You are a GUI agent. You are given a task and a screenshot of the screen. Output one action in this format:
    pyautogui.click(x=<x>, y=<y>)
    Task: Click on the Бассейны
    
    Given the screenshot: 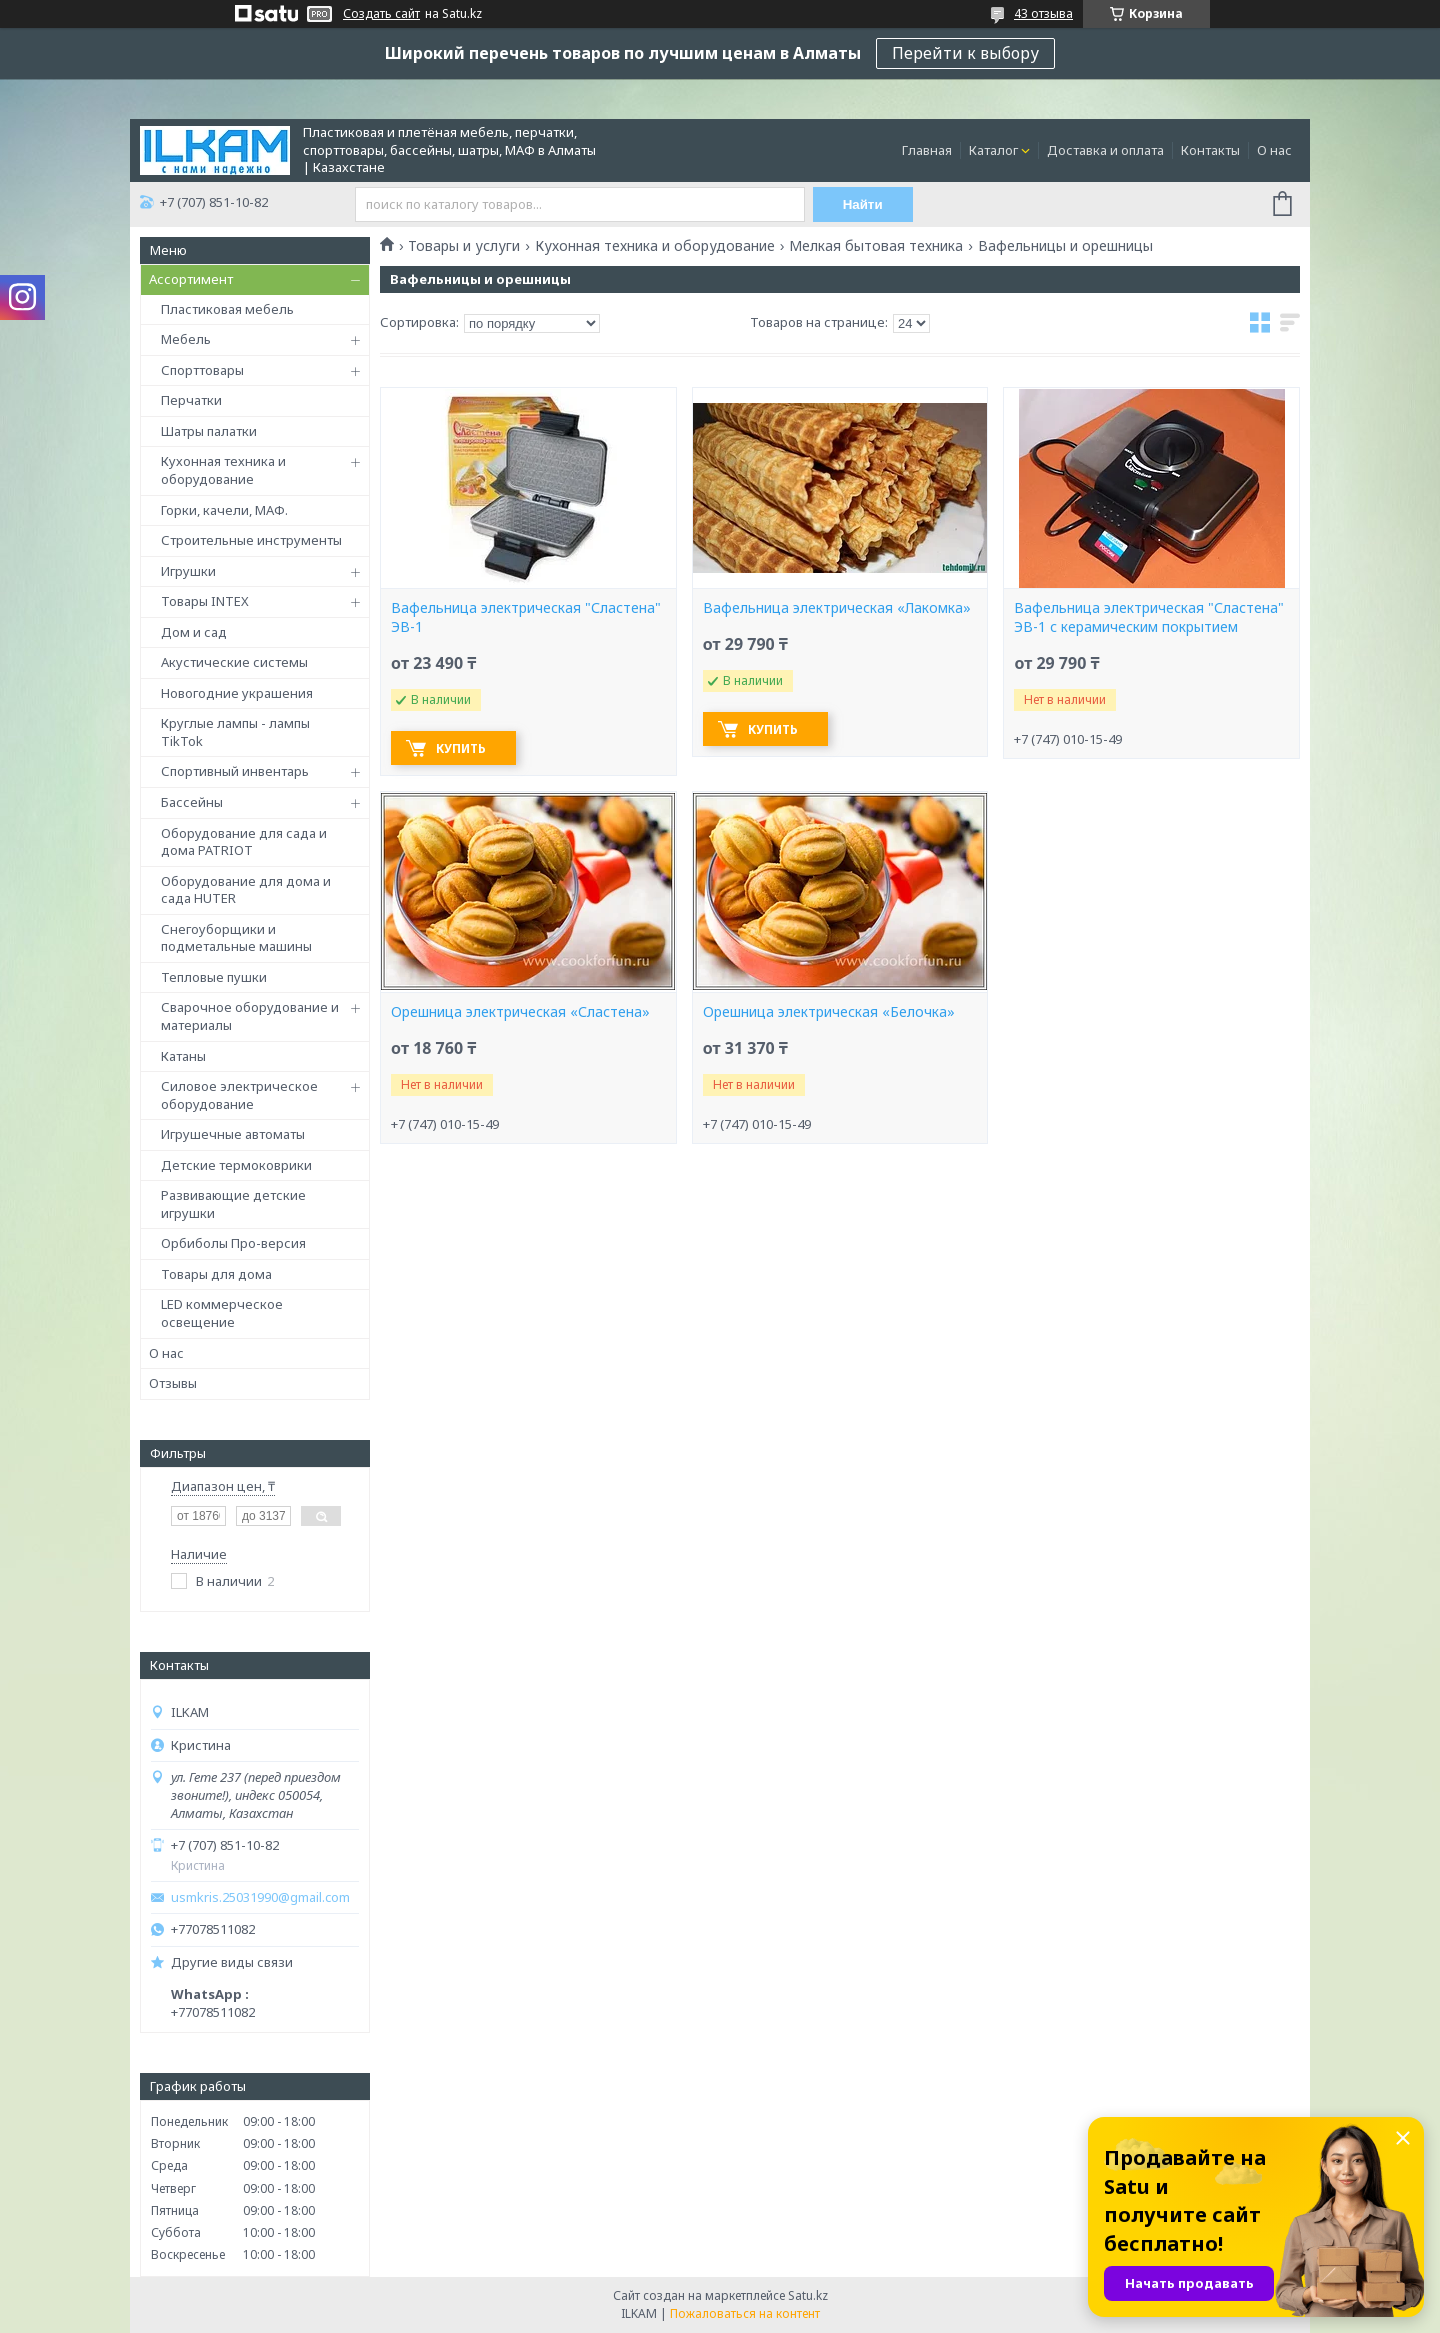 What is the action you would take?
    pyautogui.click(x=192, y=802)
    